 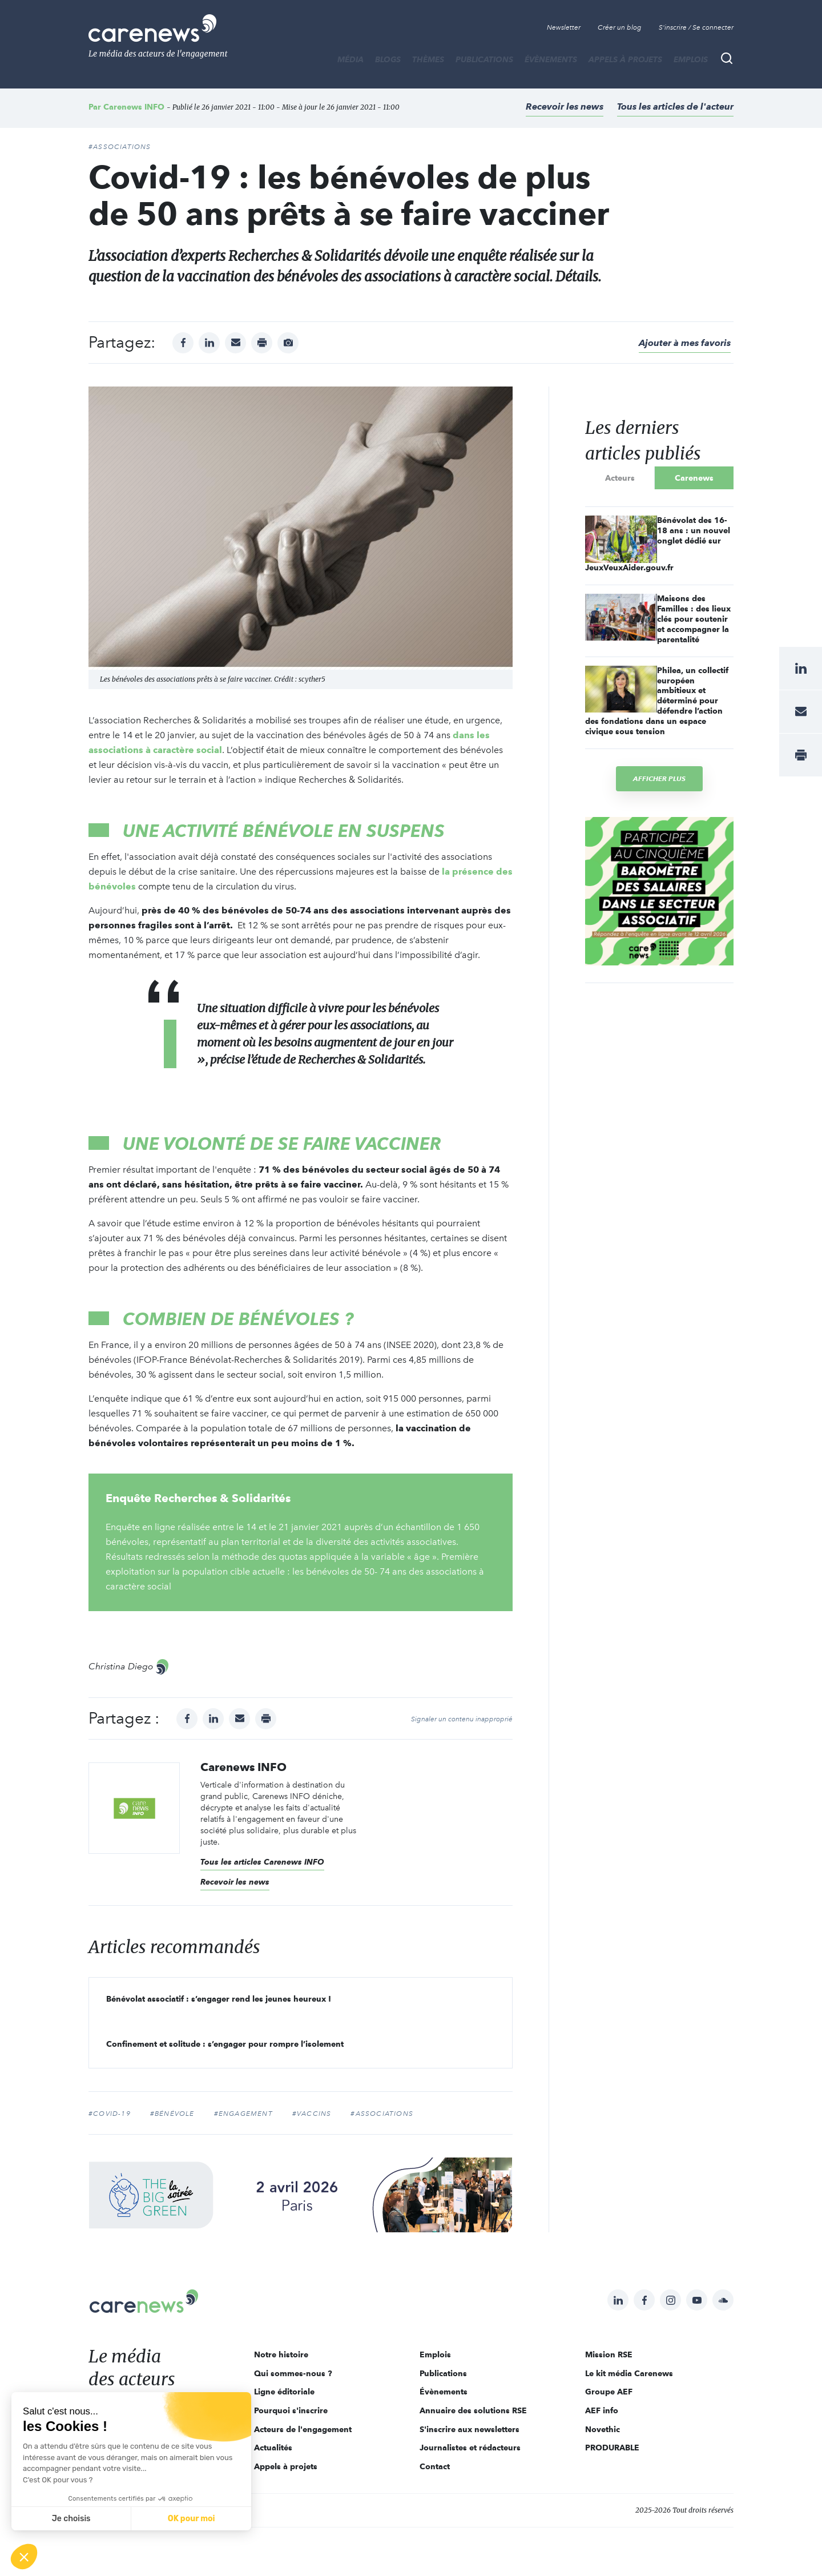 What do you see at coordinates (281, 2354) in the screenshot?
I see `Notre histoire` at bounding box center [281, 2354].